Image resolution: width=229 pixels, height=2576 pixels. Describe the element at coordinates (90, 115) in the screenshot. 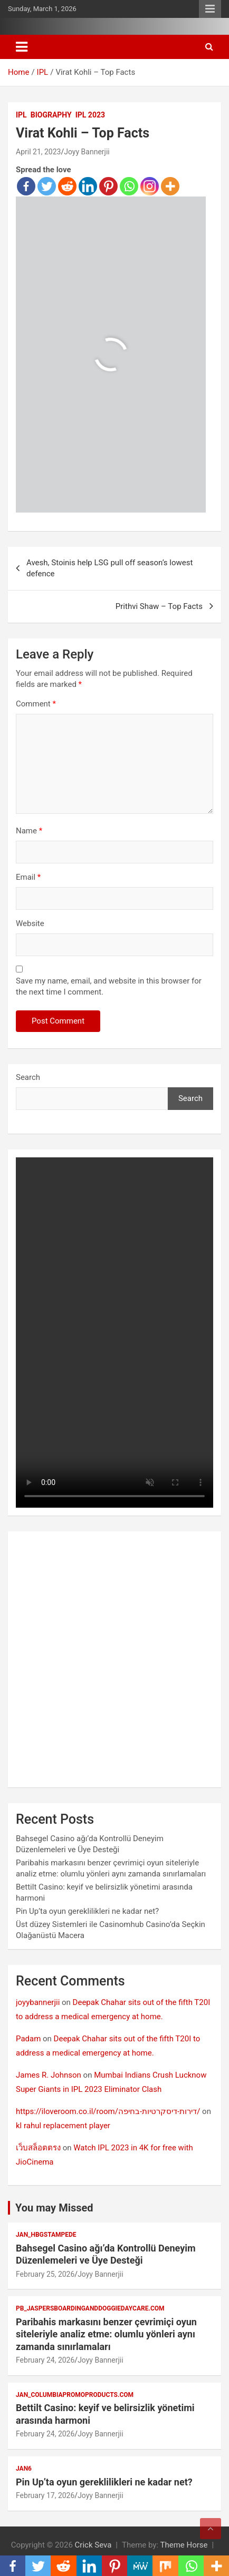

I see `IPL 2023` at that location.